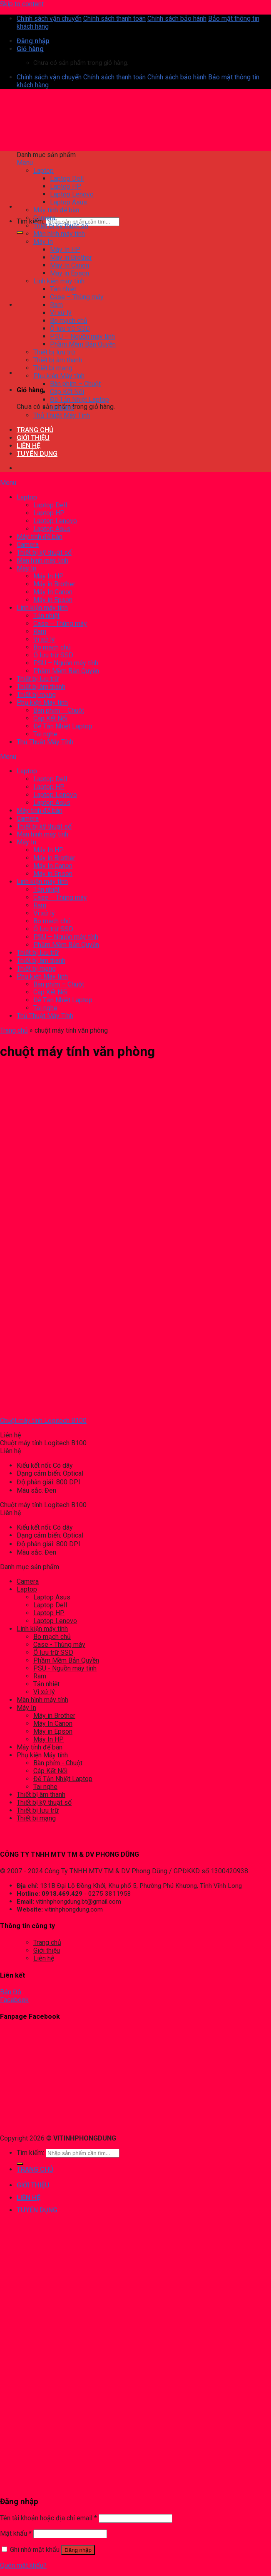 The image size is (271, 2576). I want to click on Đăng nhập, so click(78, 2550).